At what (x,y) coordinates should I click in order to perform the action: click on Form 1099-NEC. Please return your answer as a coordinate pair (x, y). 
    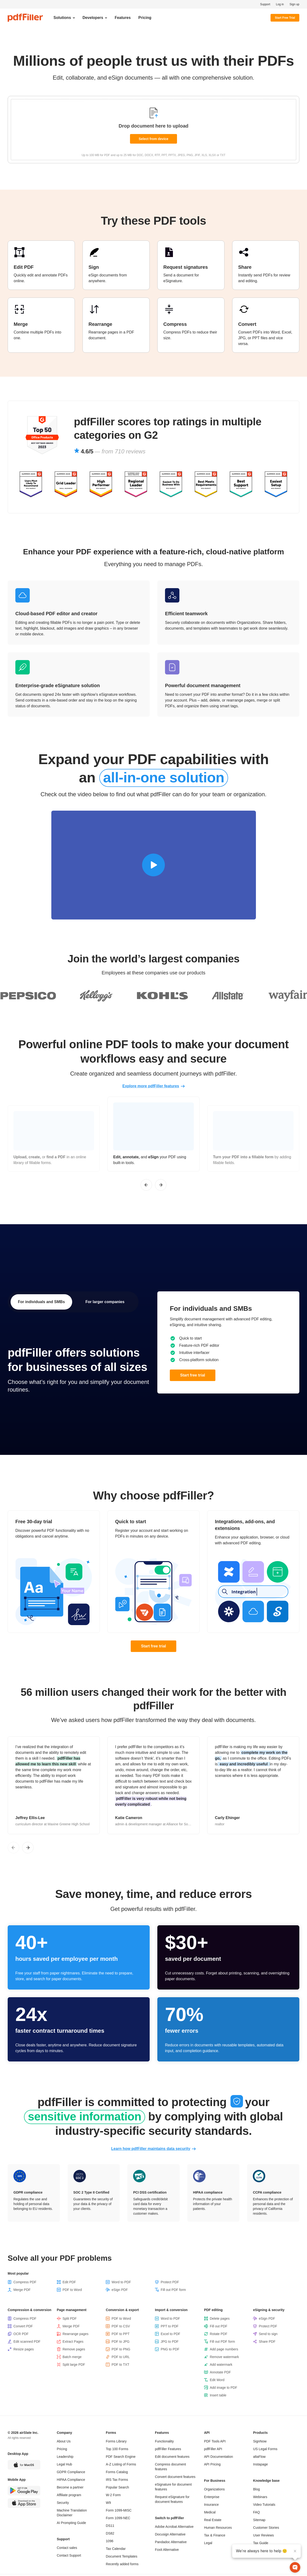
    Looking at the image, I should click on (118, 2518).